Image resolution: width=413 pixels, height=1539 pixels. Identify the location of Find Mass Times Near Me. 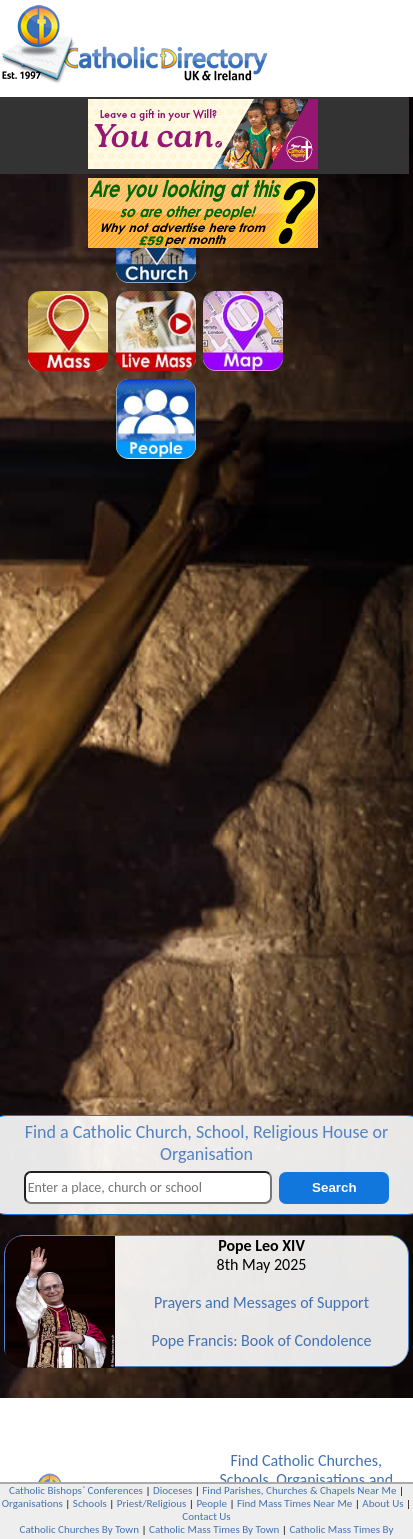
(294, 1503).